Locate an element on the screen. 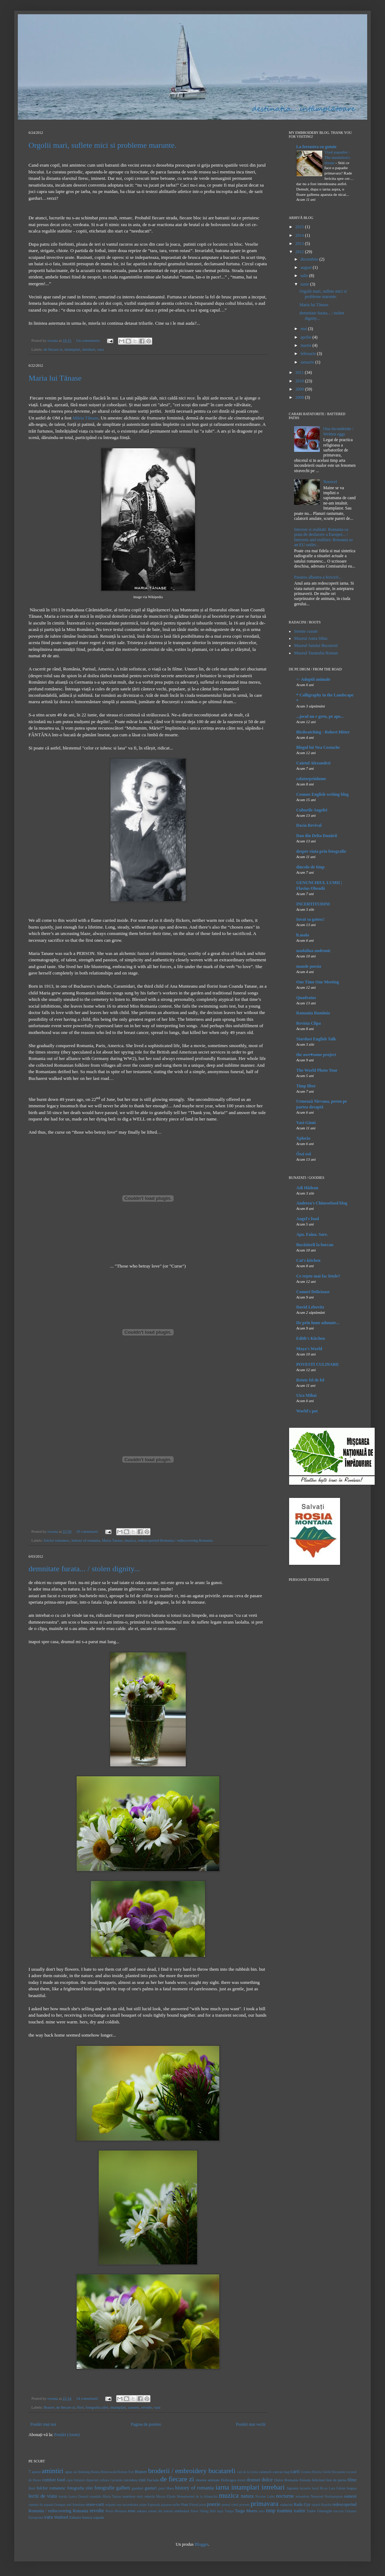 The image size is (385, 2576). World's pot is located at coordinates (307, 1411).